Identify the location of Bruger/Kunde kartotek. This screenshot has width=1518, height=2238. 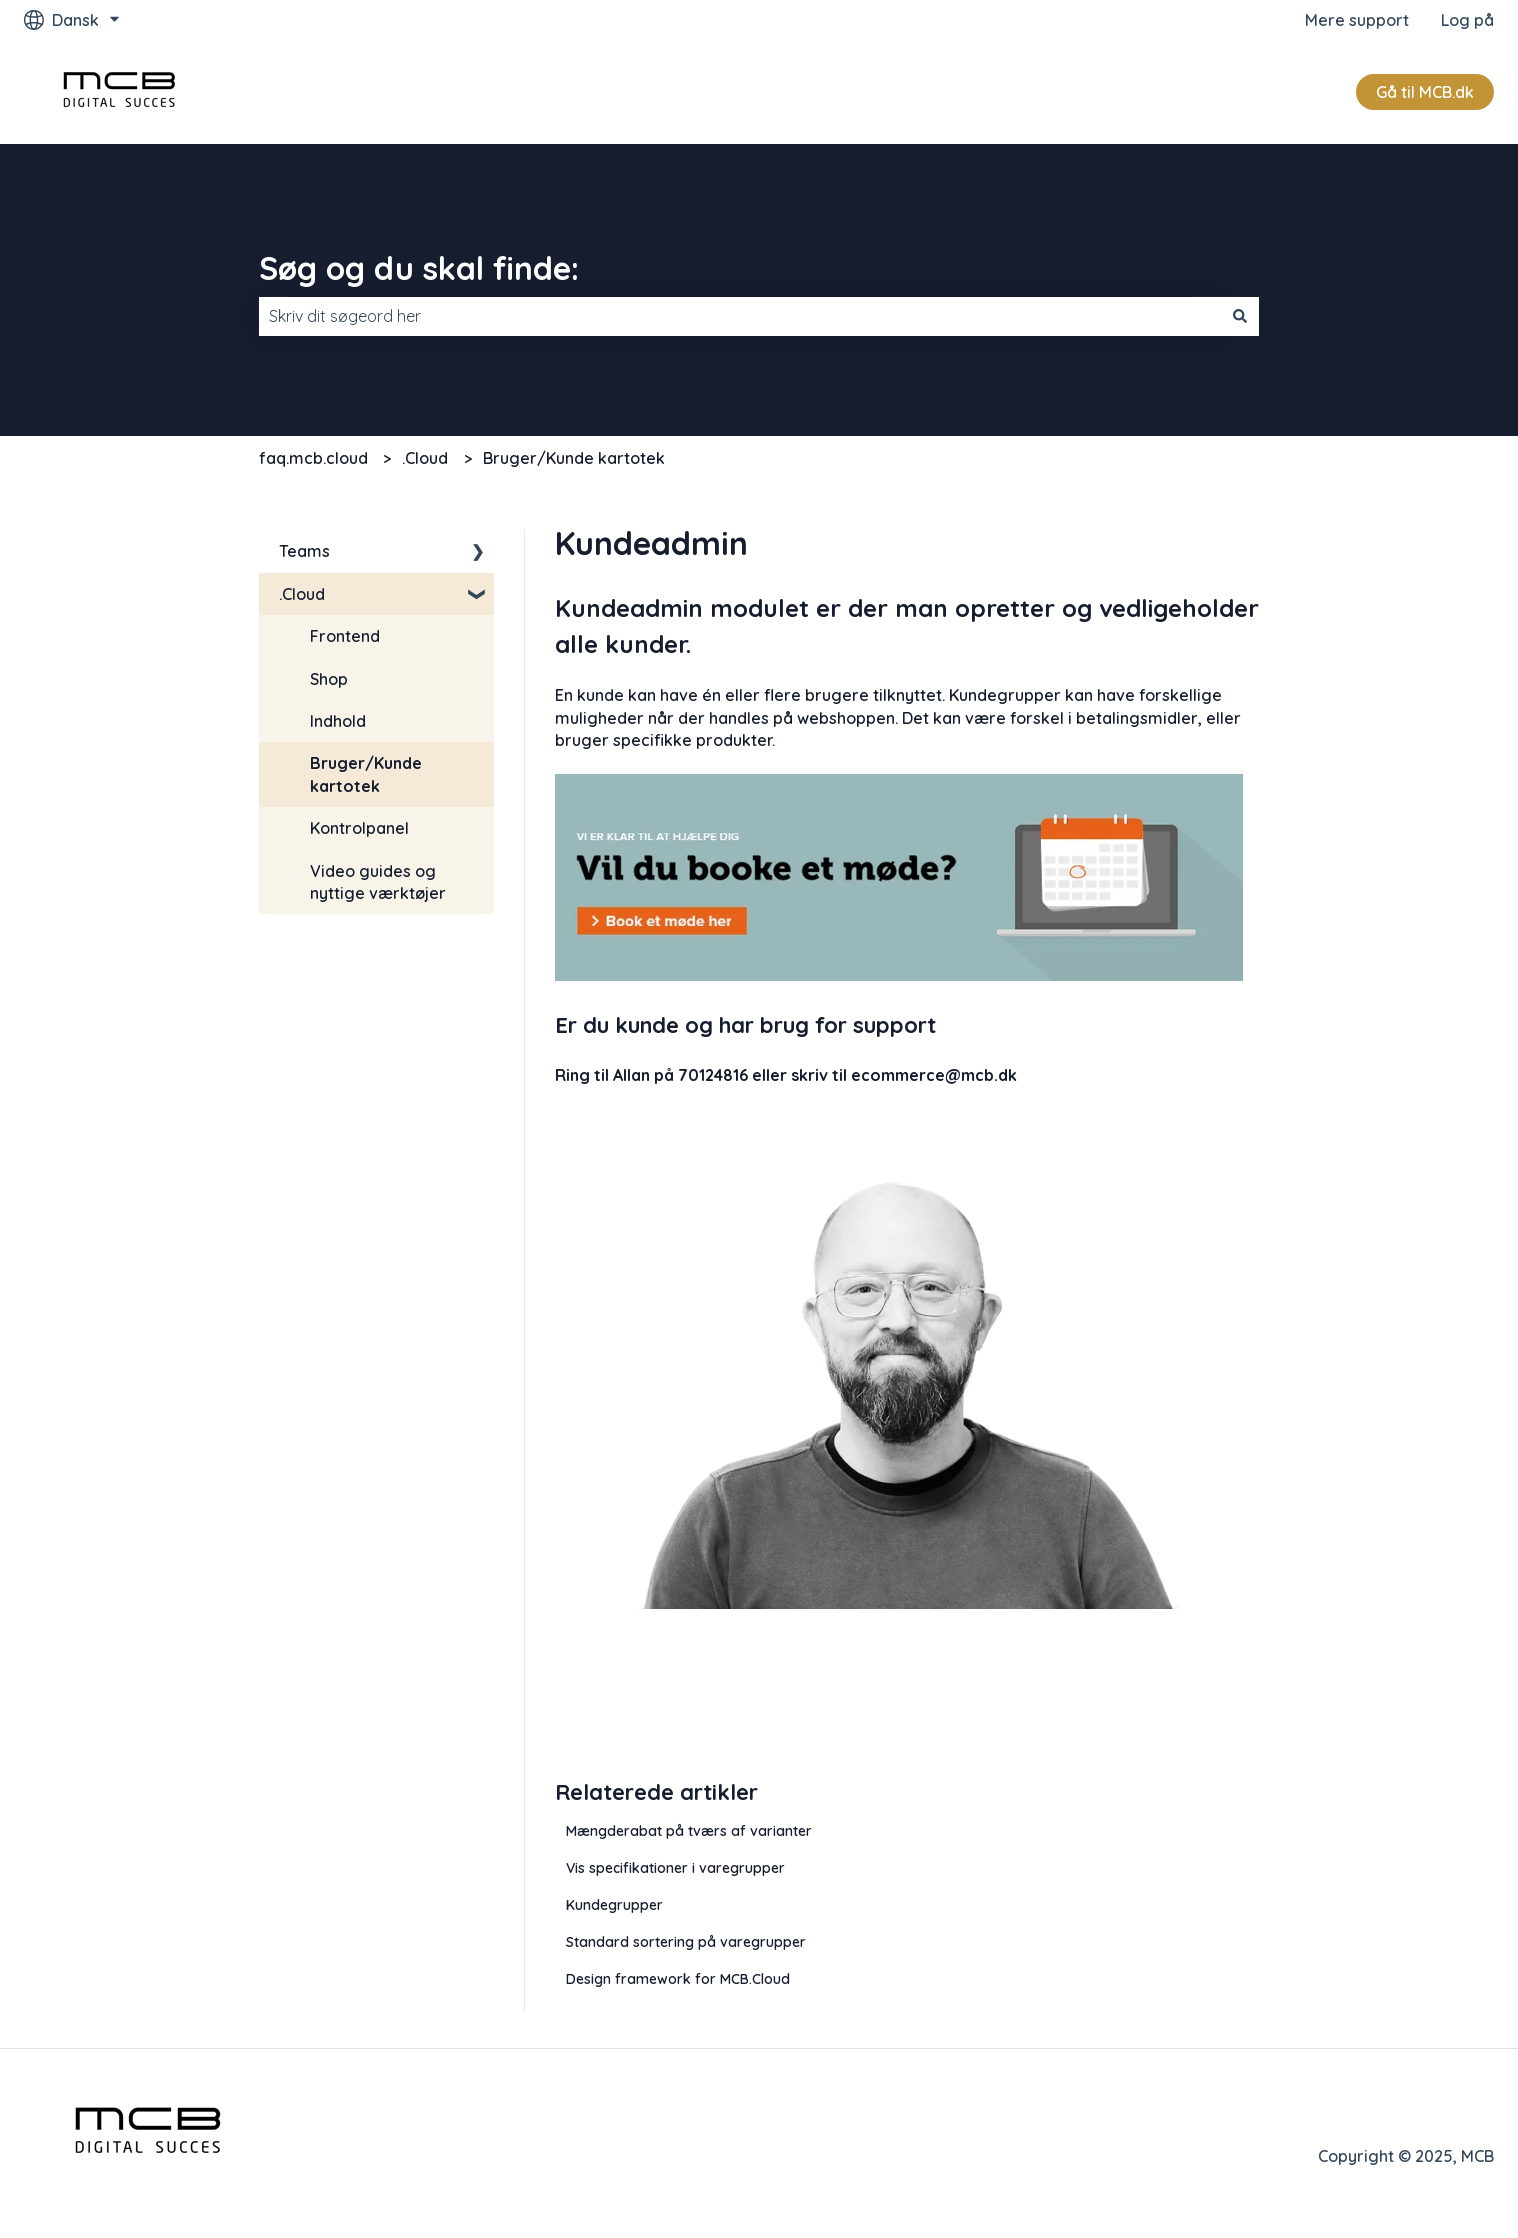
(574, 458).